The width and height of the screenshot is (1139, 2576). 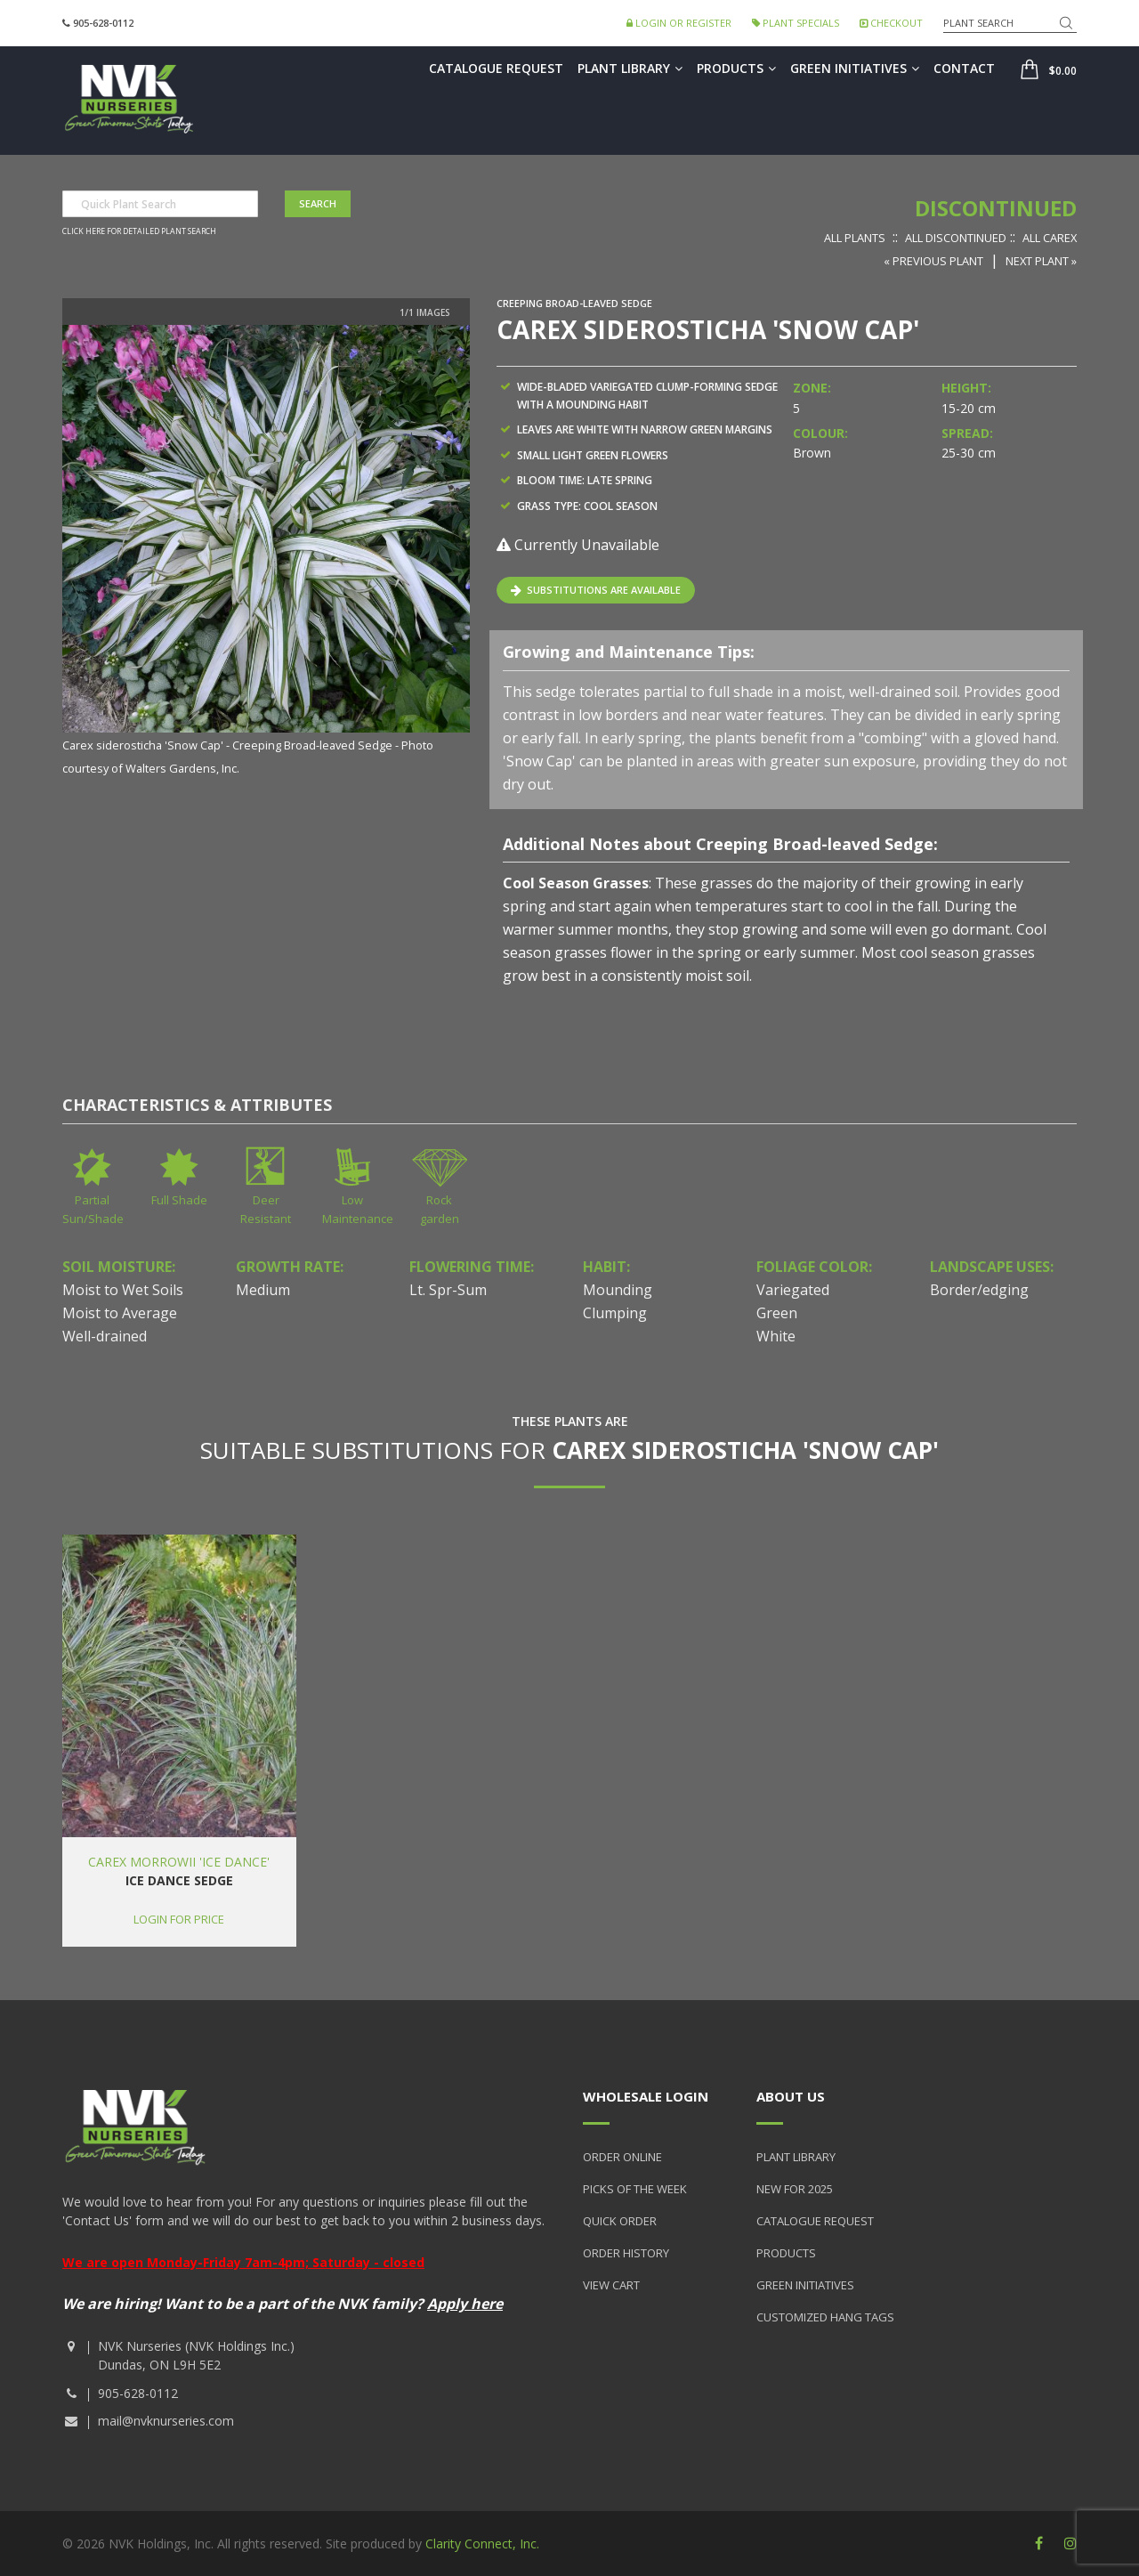 I want to click on « Previous Plant, so click(x=933, y=261).